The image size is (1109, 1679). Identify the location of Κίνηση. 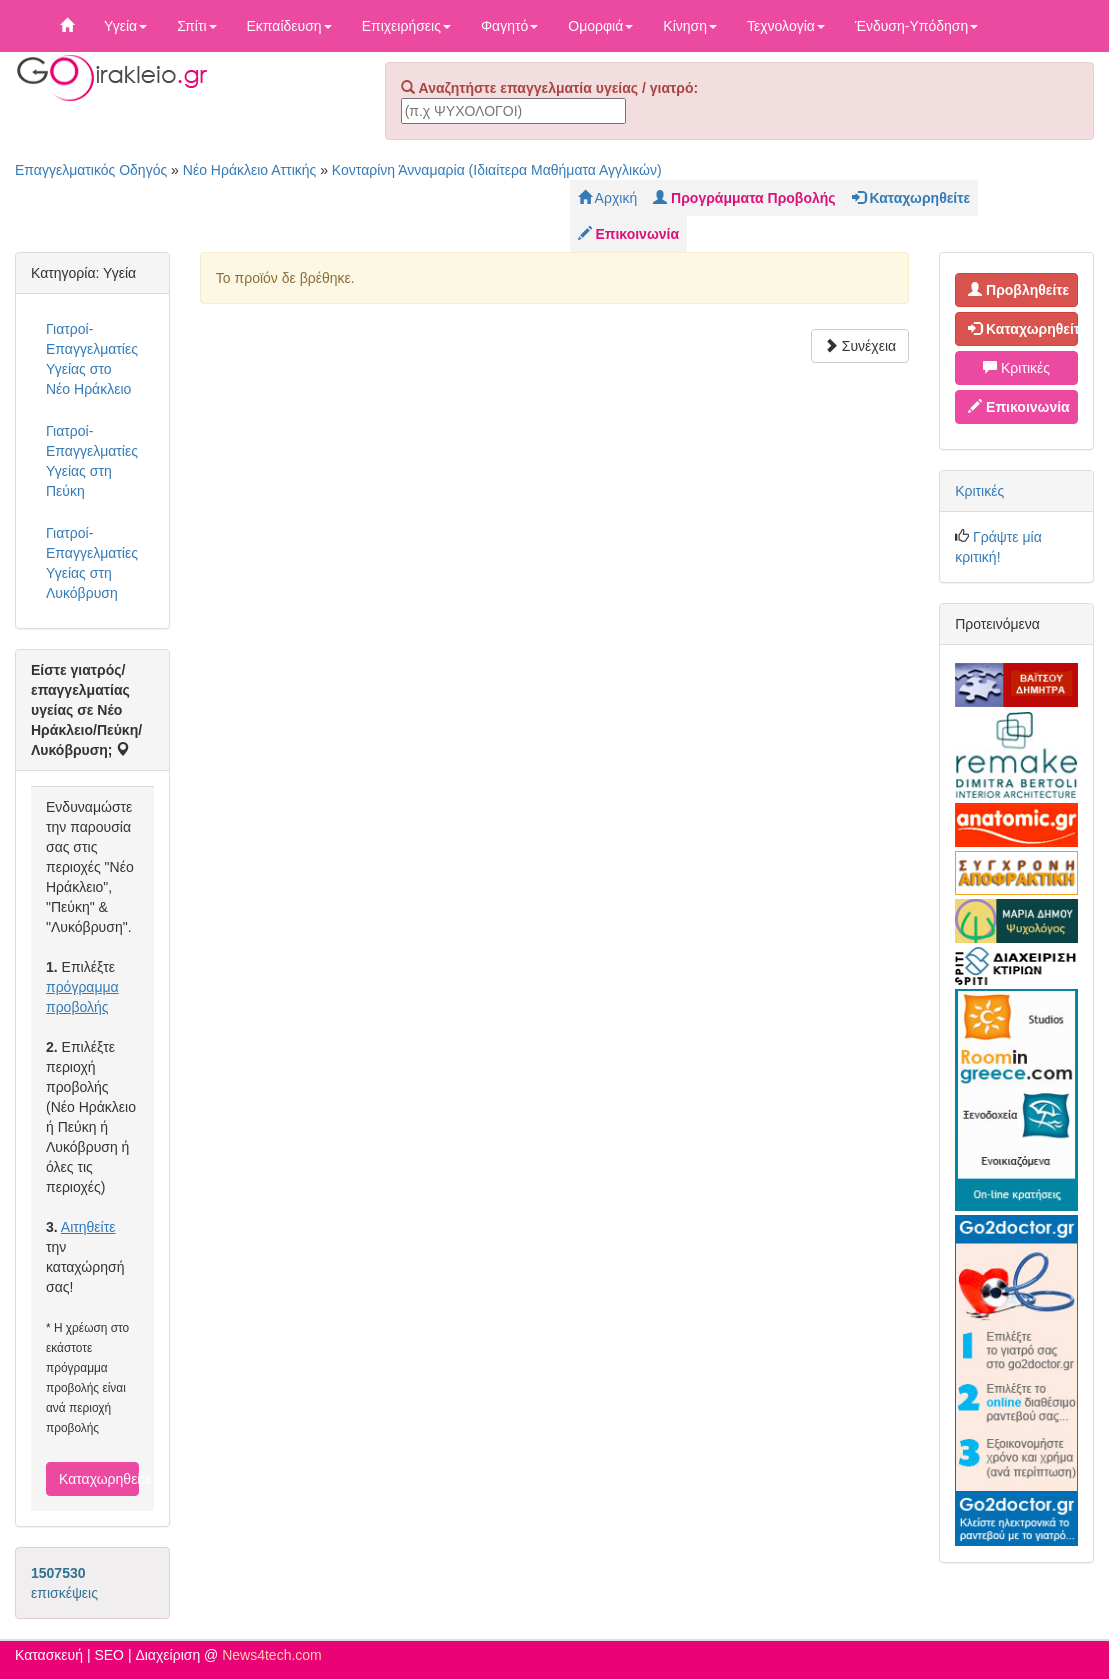
(690, 26).